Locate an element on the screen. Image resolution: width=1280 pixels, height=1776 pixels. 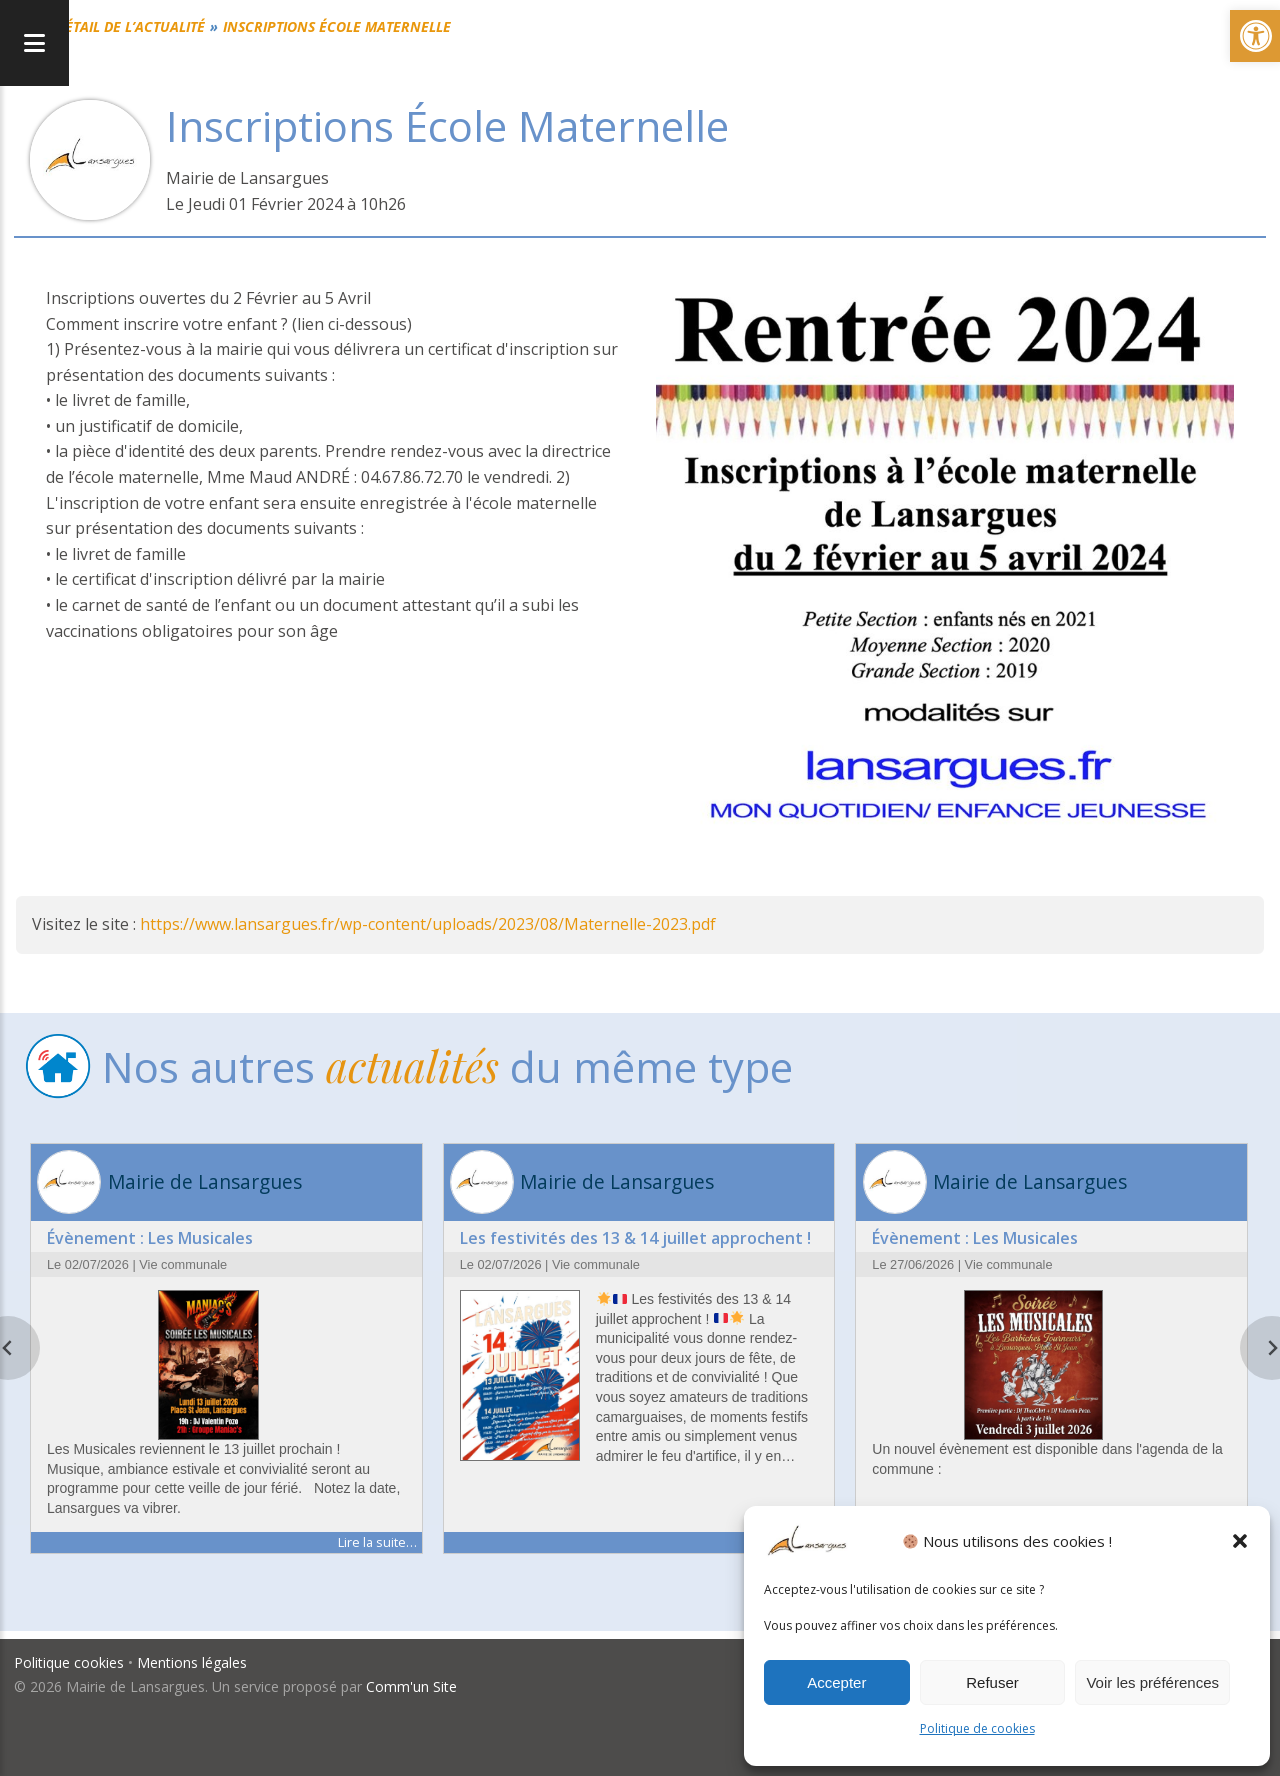
Accepter is located at coordinates (836, 1682).